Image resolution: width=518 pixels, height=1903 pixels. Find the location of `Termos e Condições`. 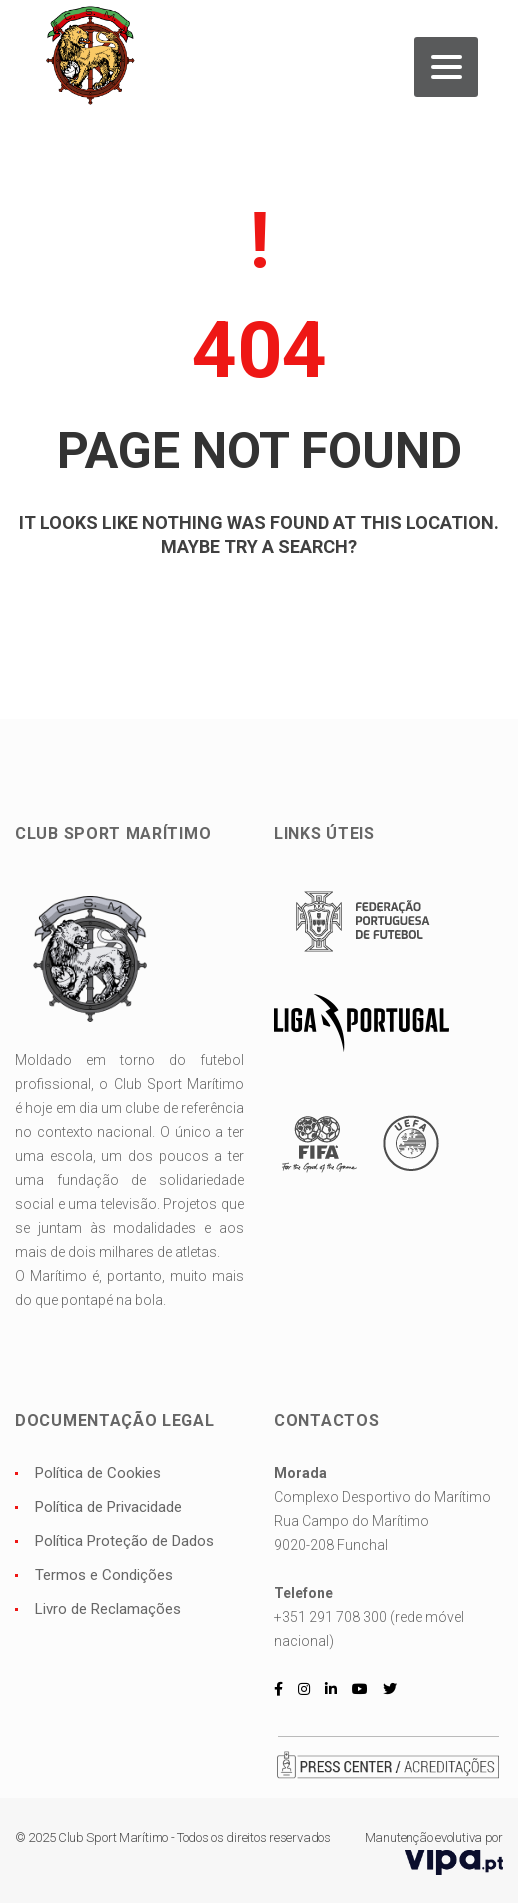

Termos e Condições is located at coordinates (104, 1575).